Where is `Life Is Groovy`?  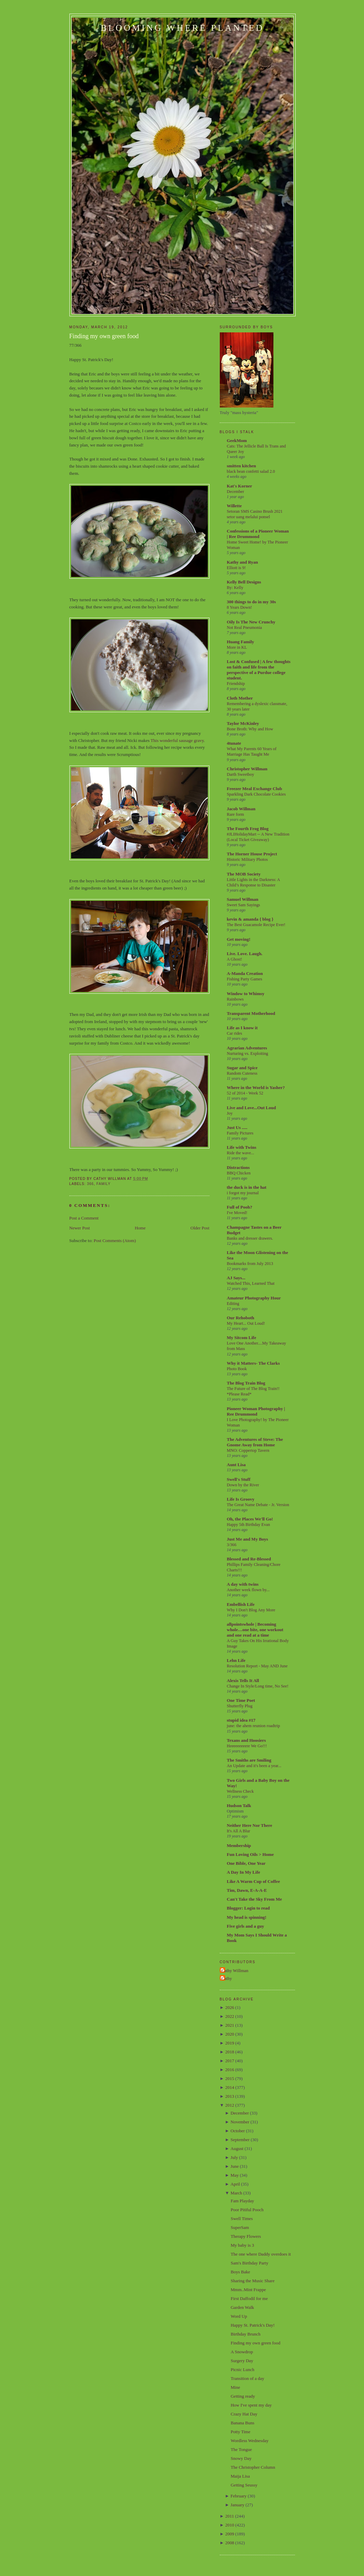 Life Is Groovy is located at coordinates (241, 1499).